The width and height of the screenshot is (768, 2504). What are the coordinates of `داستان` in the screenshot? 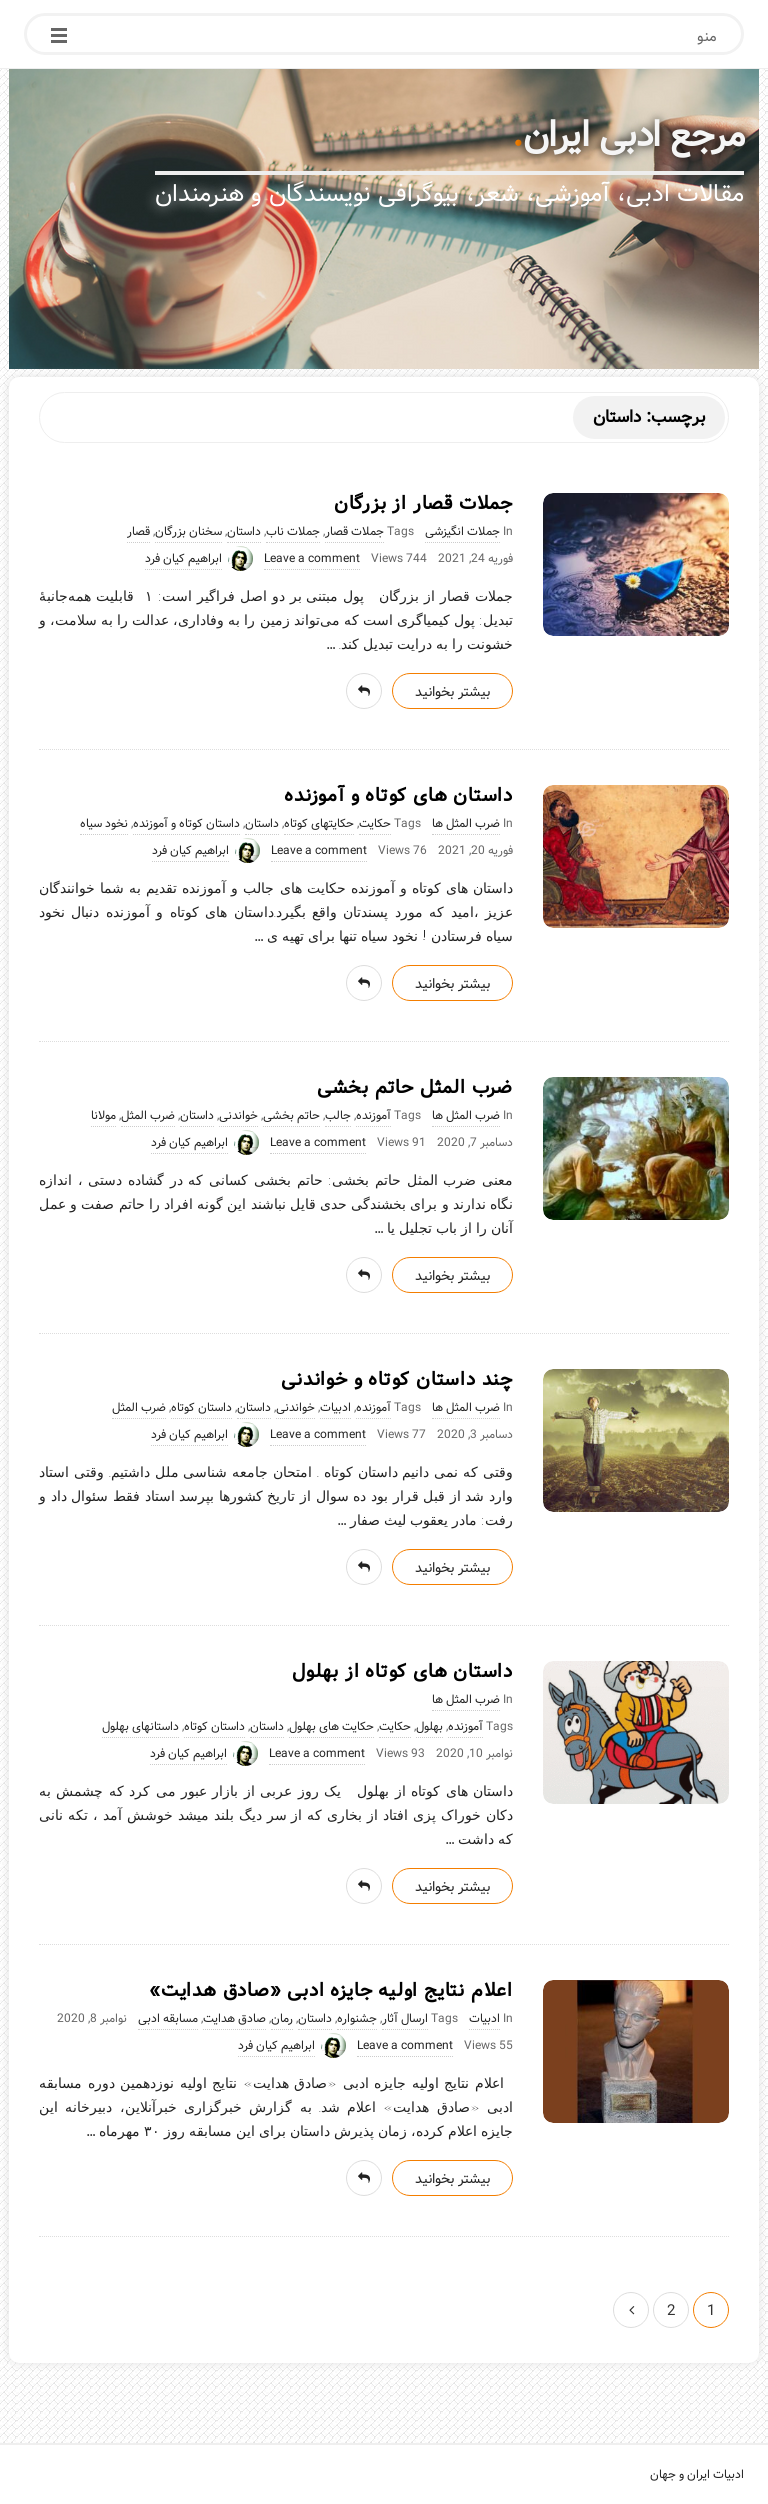 It's located at (244, 532).